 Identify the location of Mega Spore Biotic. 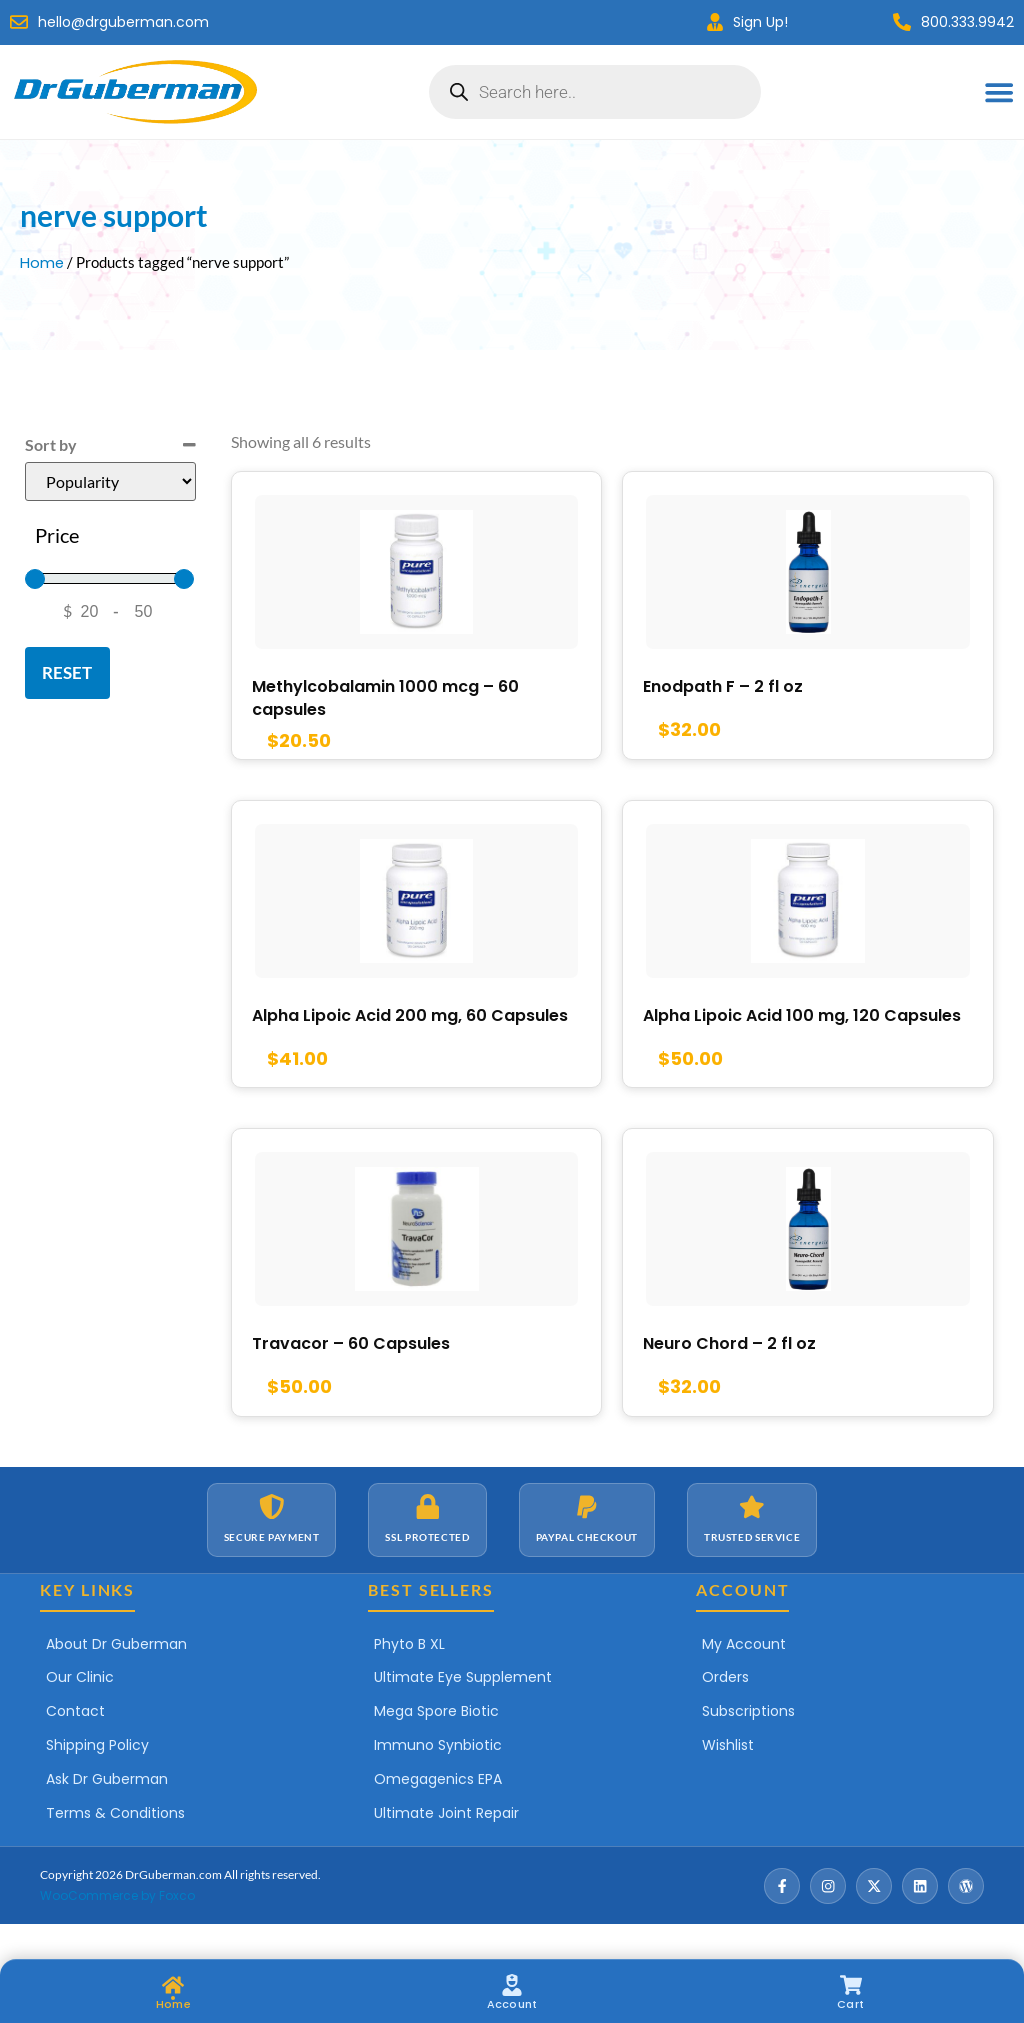
(436, 1746).